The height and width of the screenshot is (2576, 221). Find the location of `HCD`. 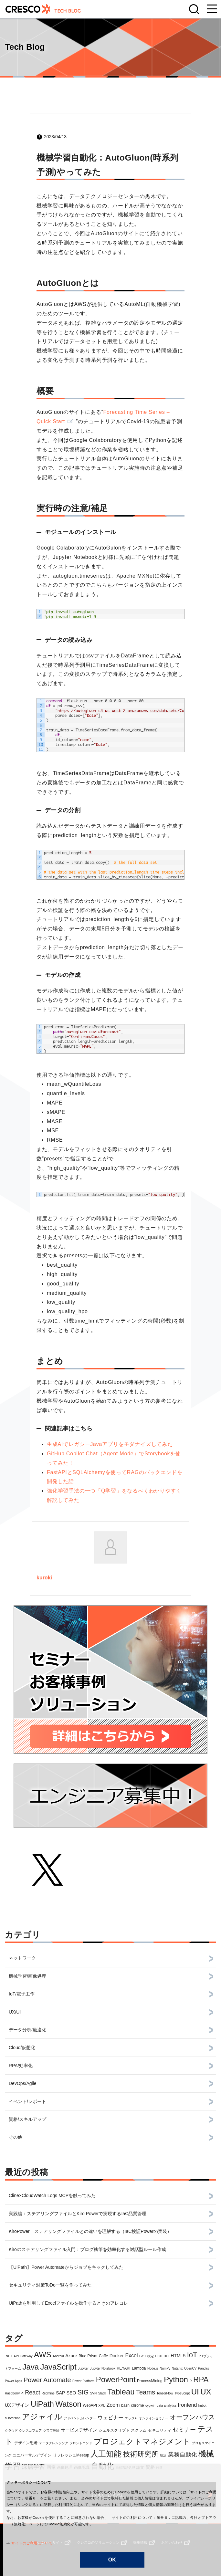

HCD is located at coordinates (158, 2356).